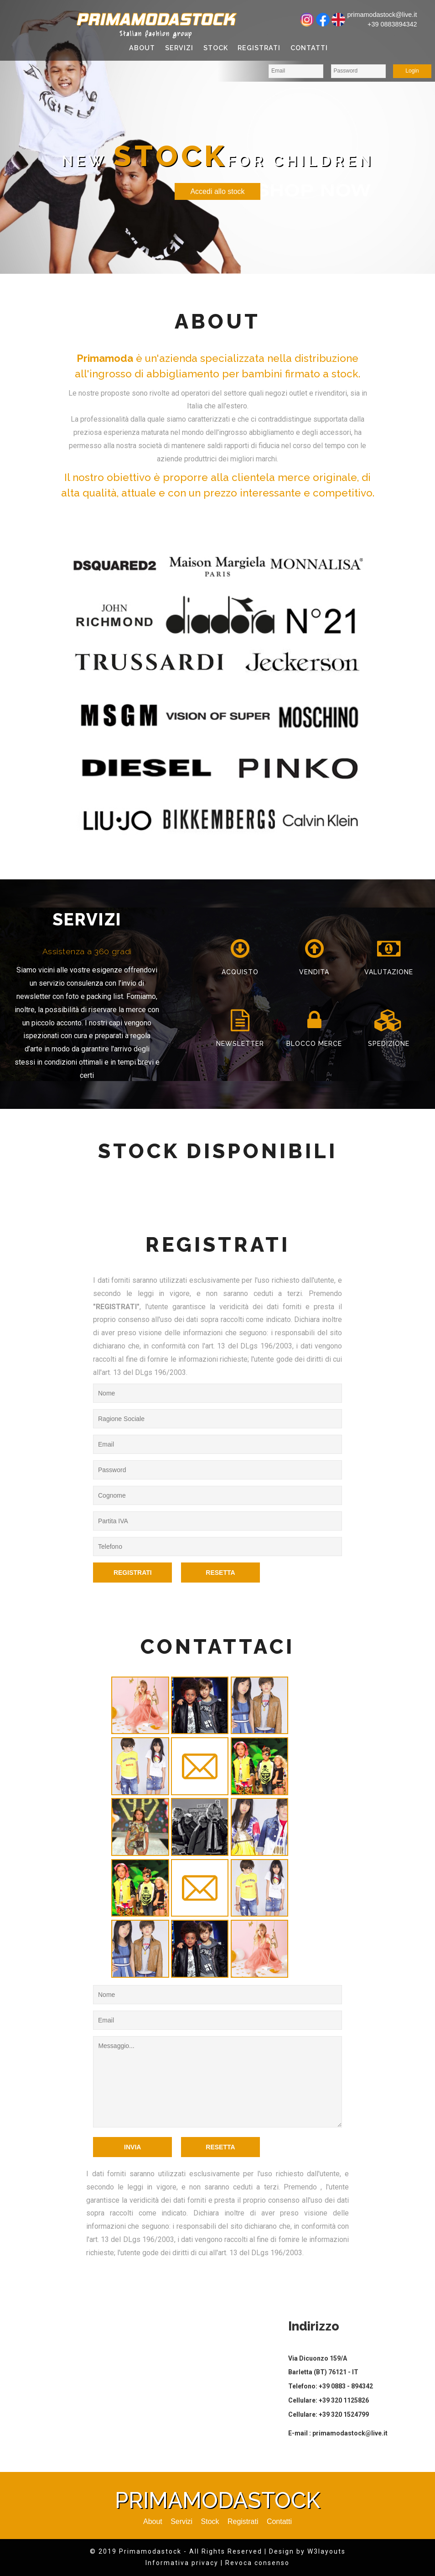 The height and width of the screenshot is (2576, 435). What do you see at coordinates (181, 2562) in the screenshot?
I see `Informativa privacy` at bounding box center [181, 2562].